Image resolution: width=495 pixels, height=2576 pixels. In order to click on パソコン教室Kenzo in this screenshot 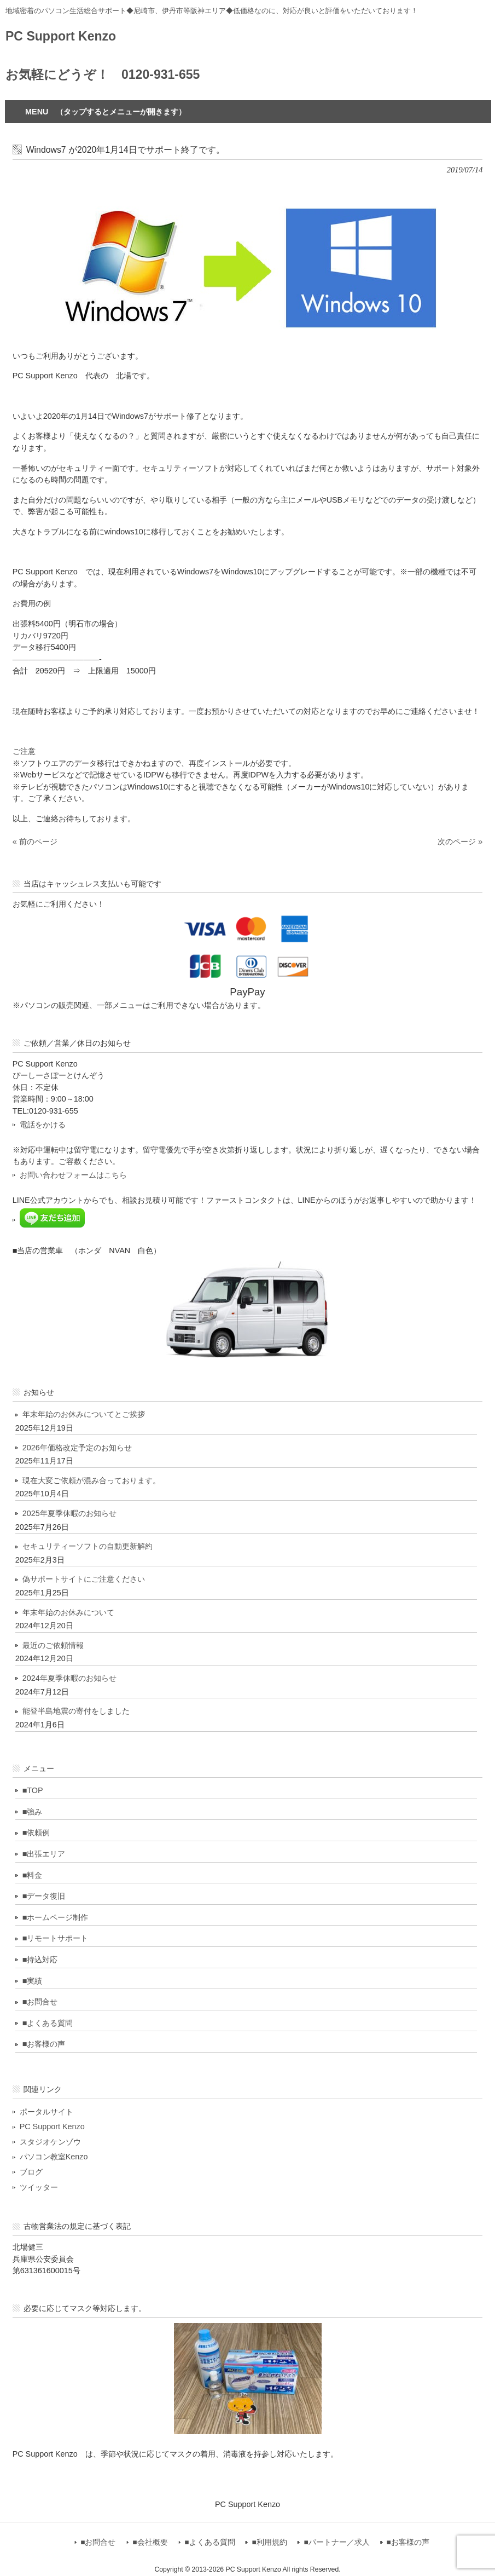, I will do `click(54, 2156)`.